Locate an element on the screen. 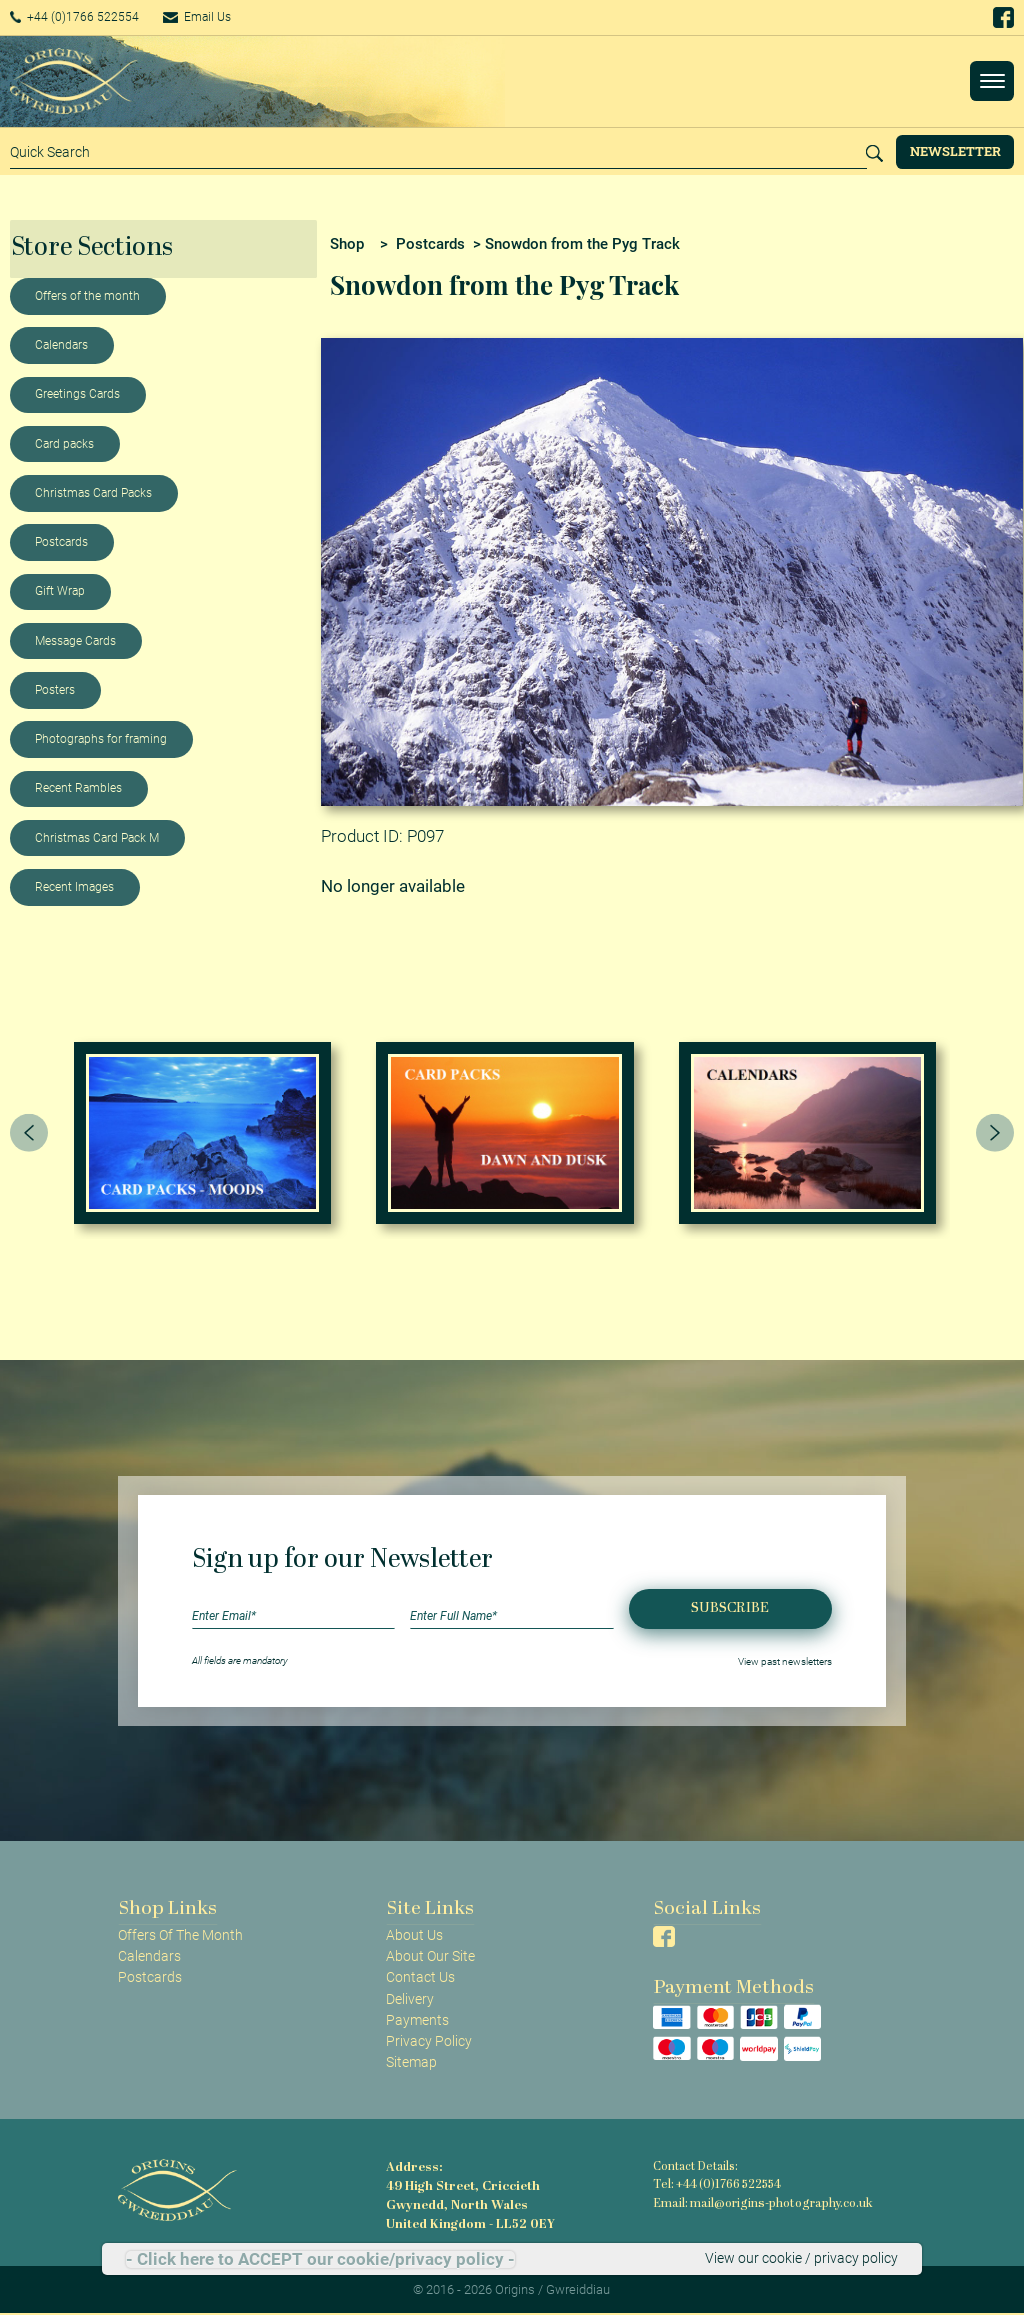 The height and width of the screenshot is (2315, 1024). Subscribe is located at coordinates (730, 1608).